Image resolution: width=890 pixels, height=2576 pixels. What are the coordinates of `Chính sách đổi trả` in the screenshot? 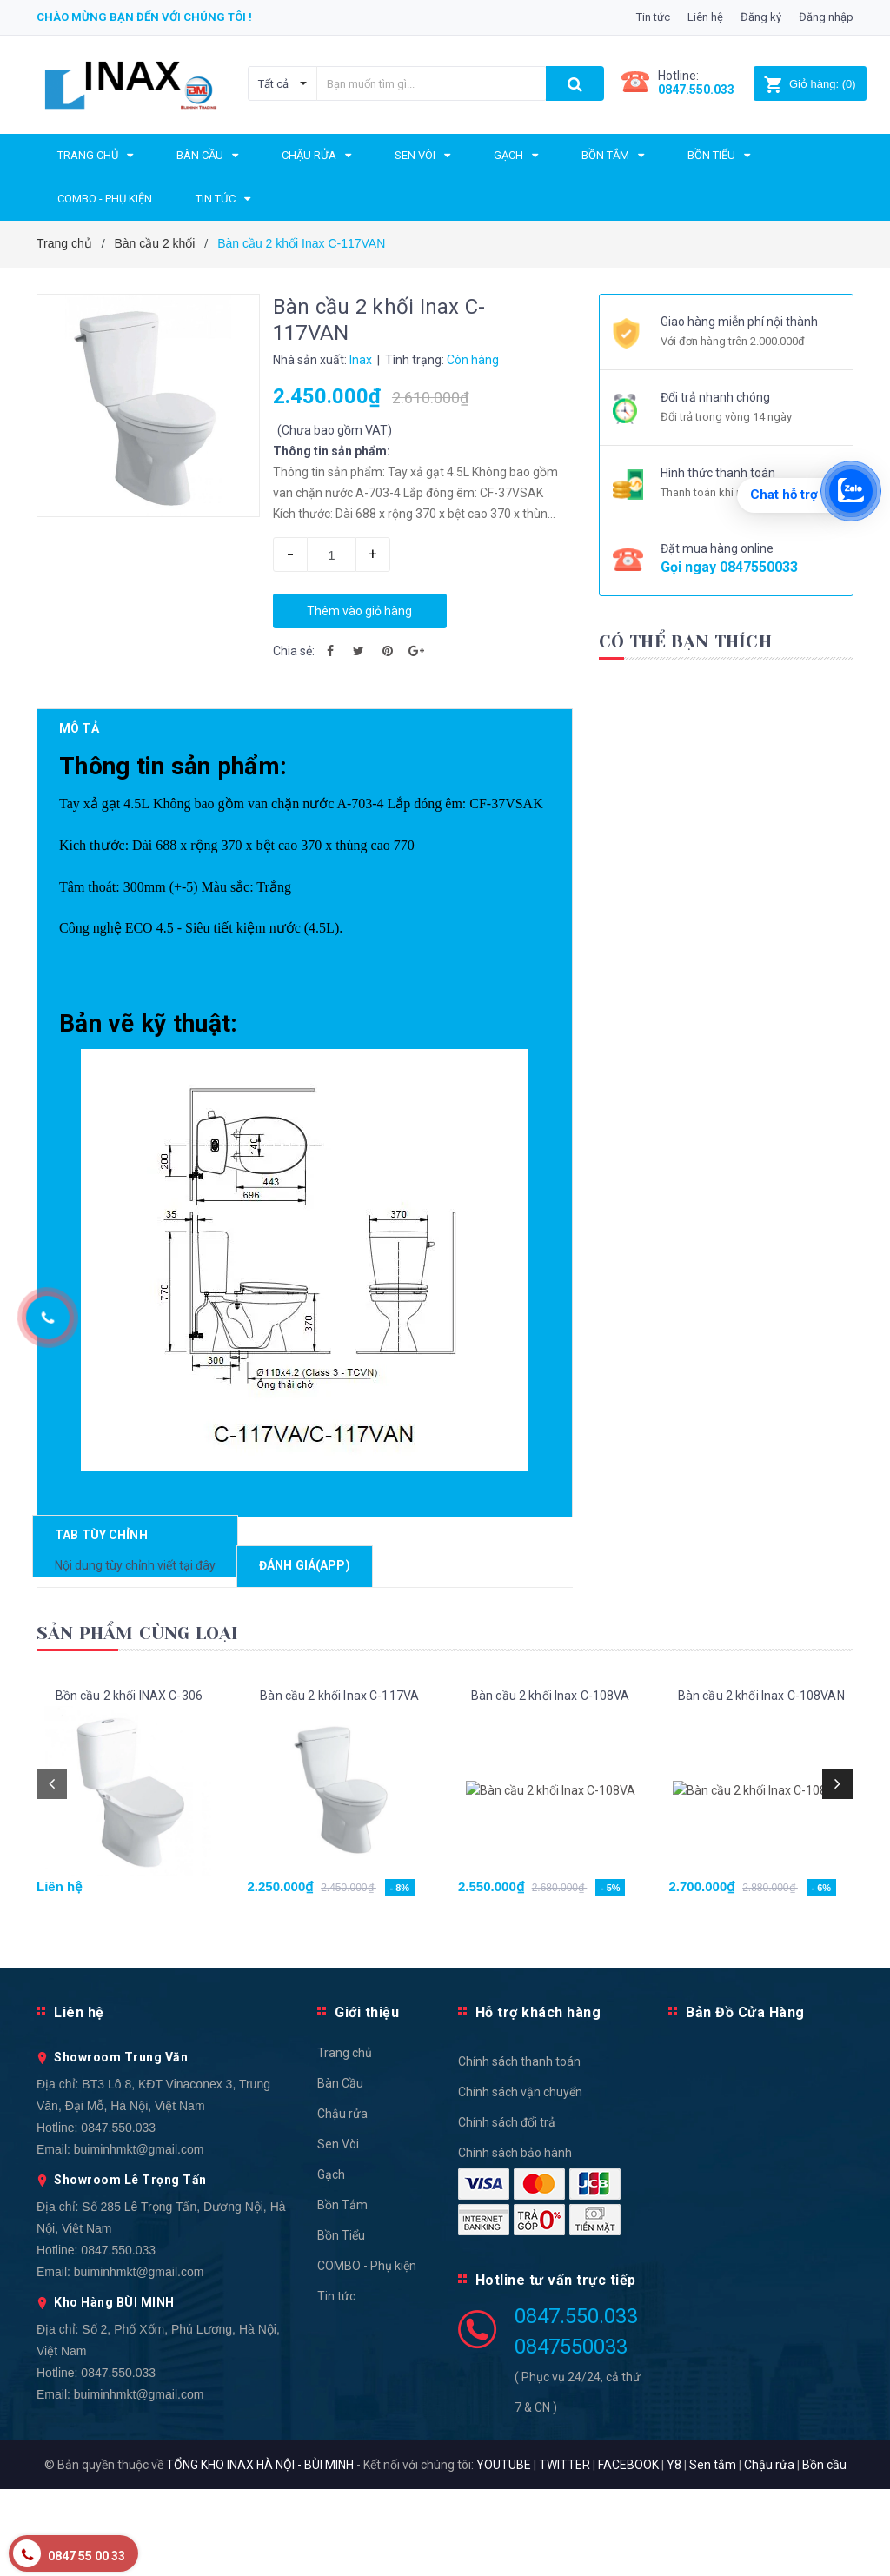 It's located at (506, 2209).